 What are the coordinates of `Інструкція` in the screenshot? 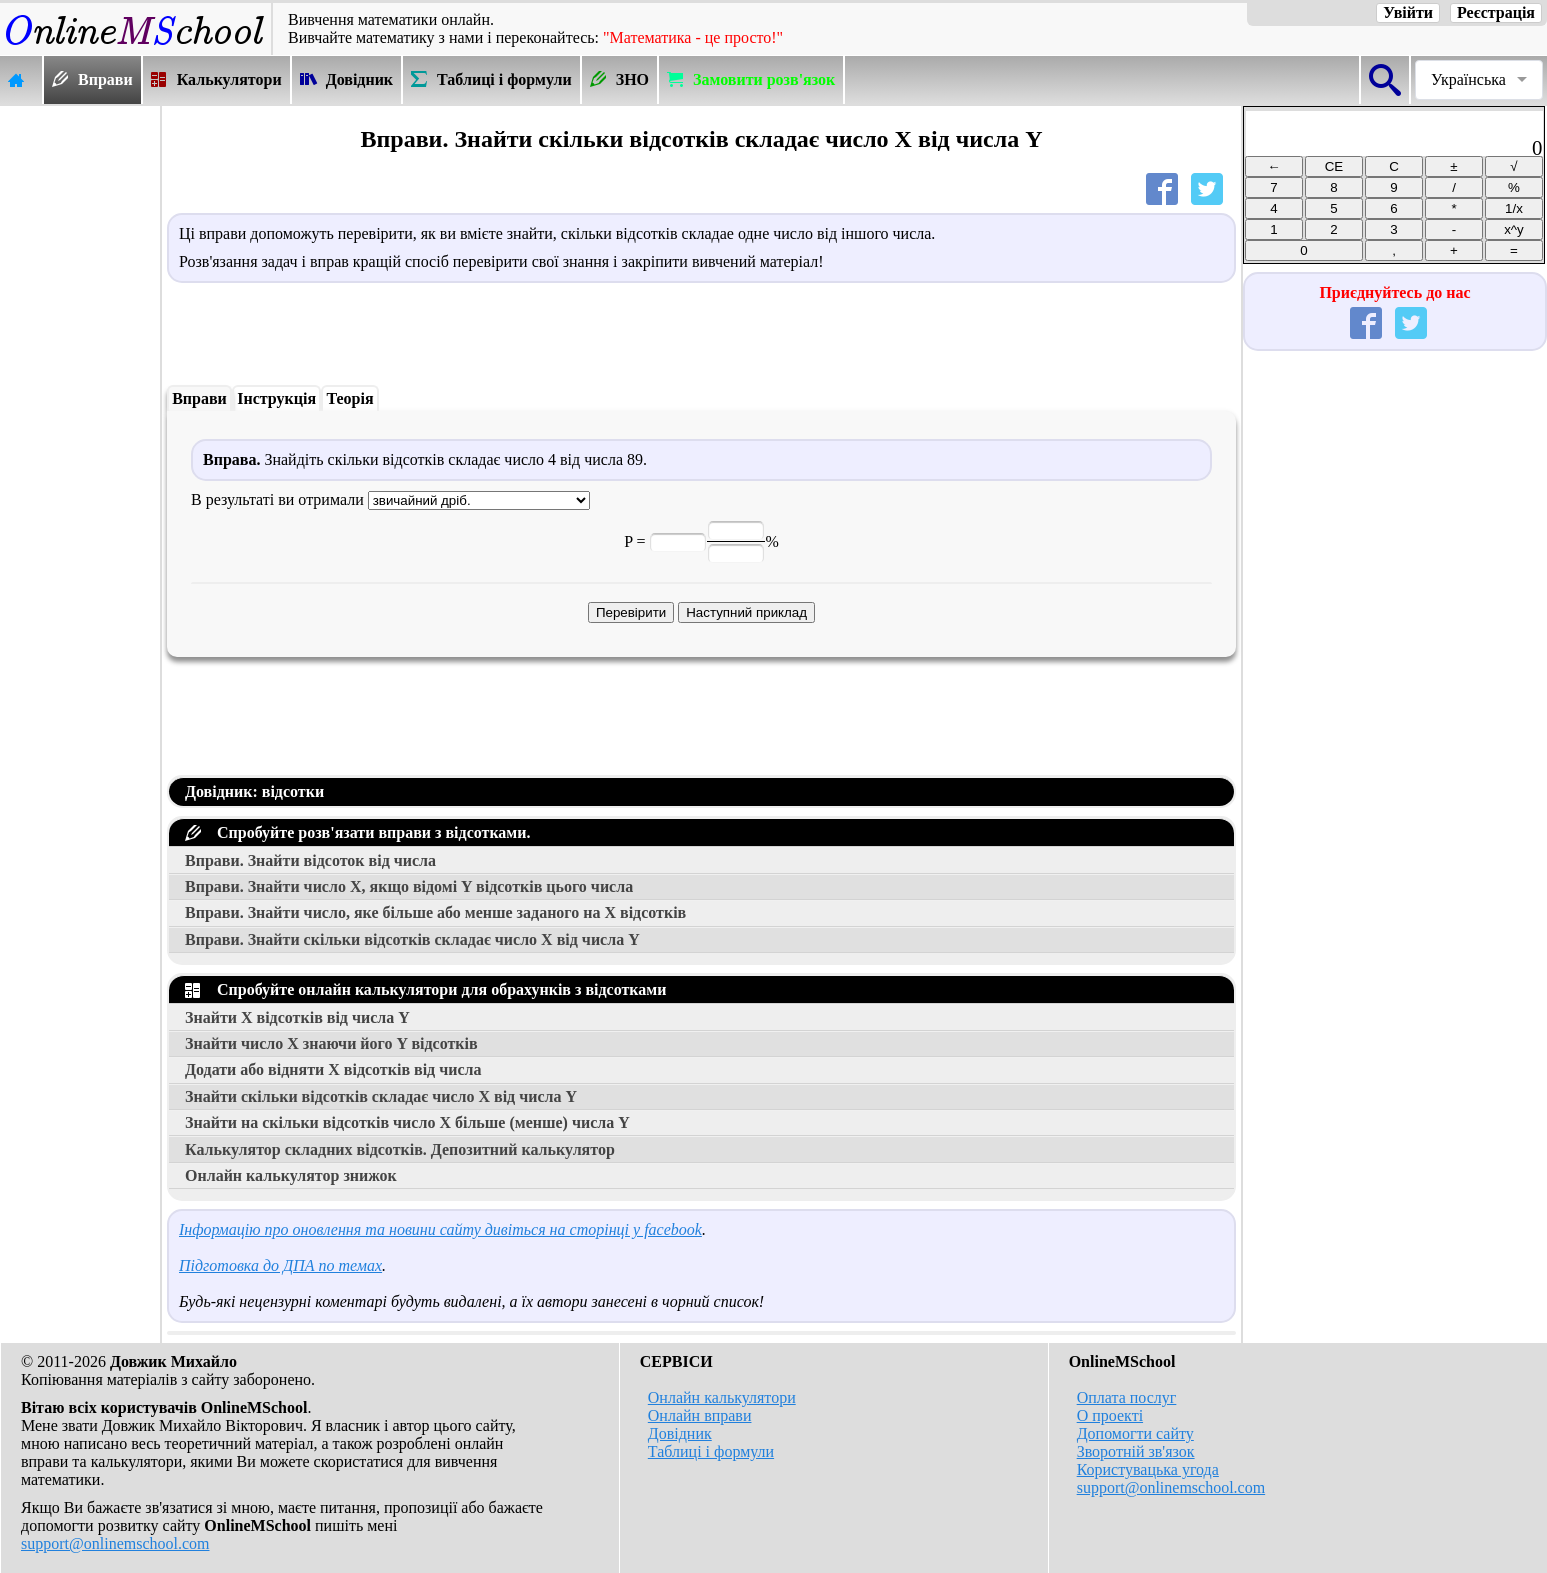 It's located at (276, 398).